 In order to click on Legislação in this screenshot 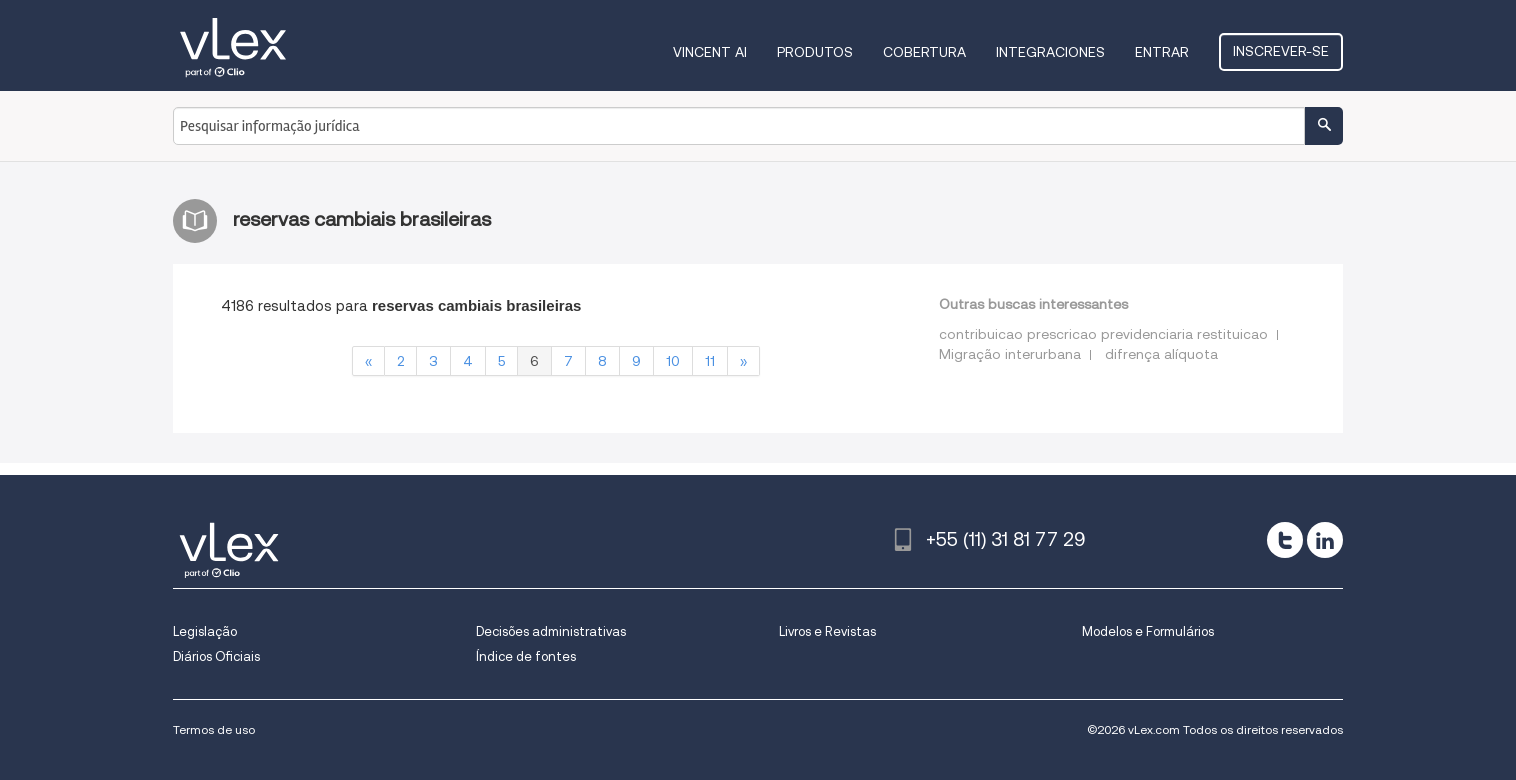, I will do `click(205, 631)`.